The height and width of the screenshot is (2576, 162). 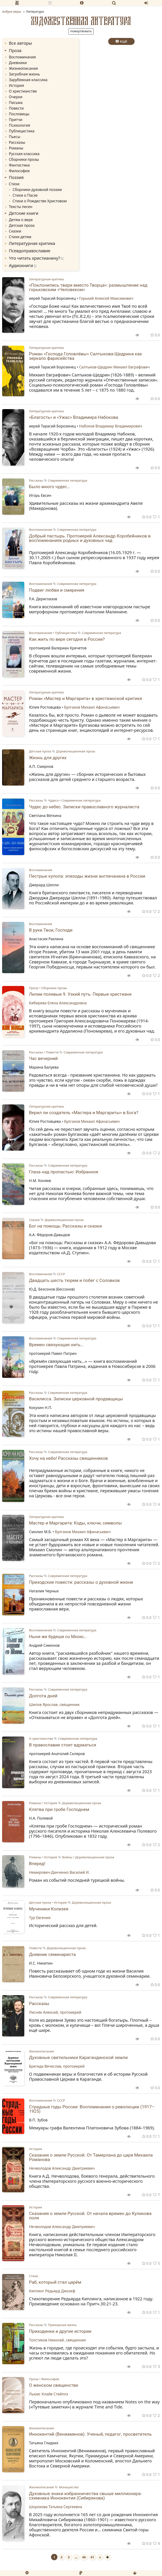 What do you see at coordinates (51, 930) in the screenshot?
I see `В руки Твои, Господи` at bounding box center [51, 930].